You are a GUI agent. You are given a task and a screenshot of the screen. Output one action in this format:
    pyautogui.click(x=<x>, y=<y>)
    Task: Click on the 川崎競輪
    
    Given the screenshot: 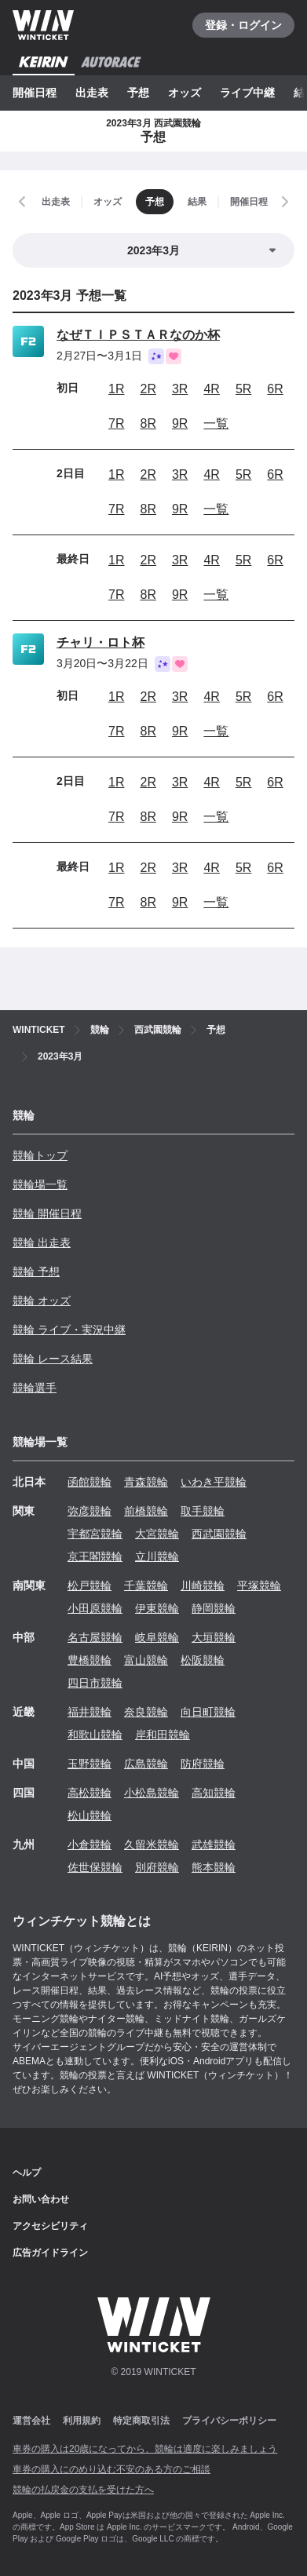 What is the action you would take?
    pyautogui.click(x=203, y=1585)
    